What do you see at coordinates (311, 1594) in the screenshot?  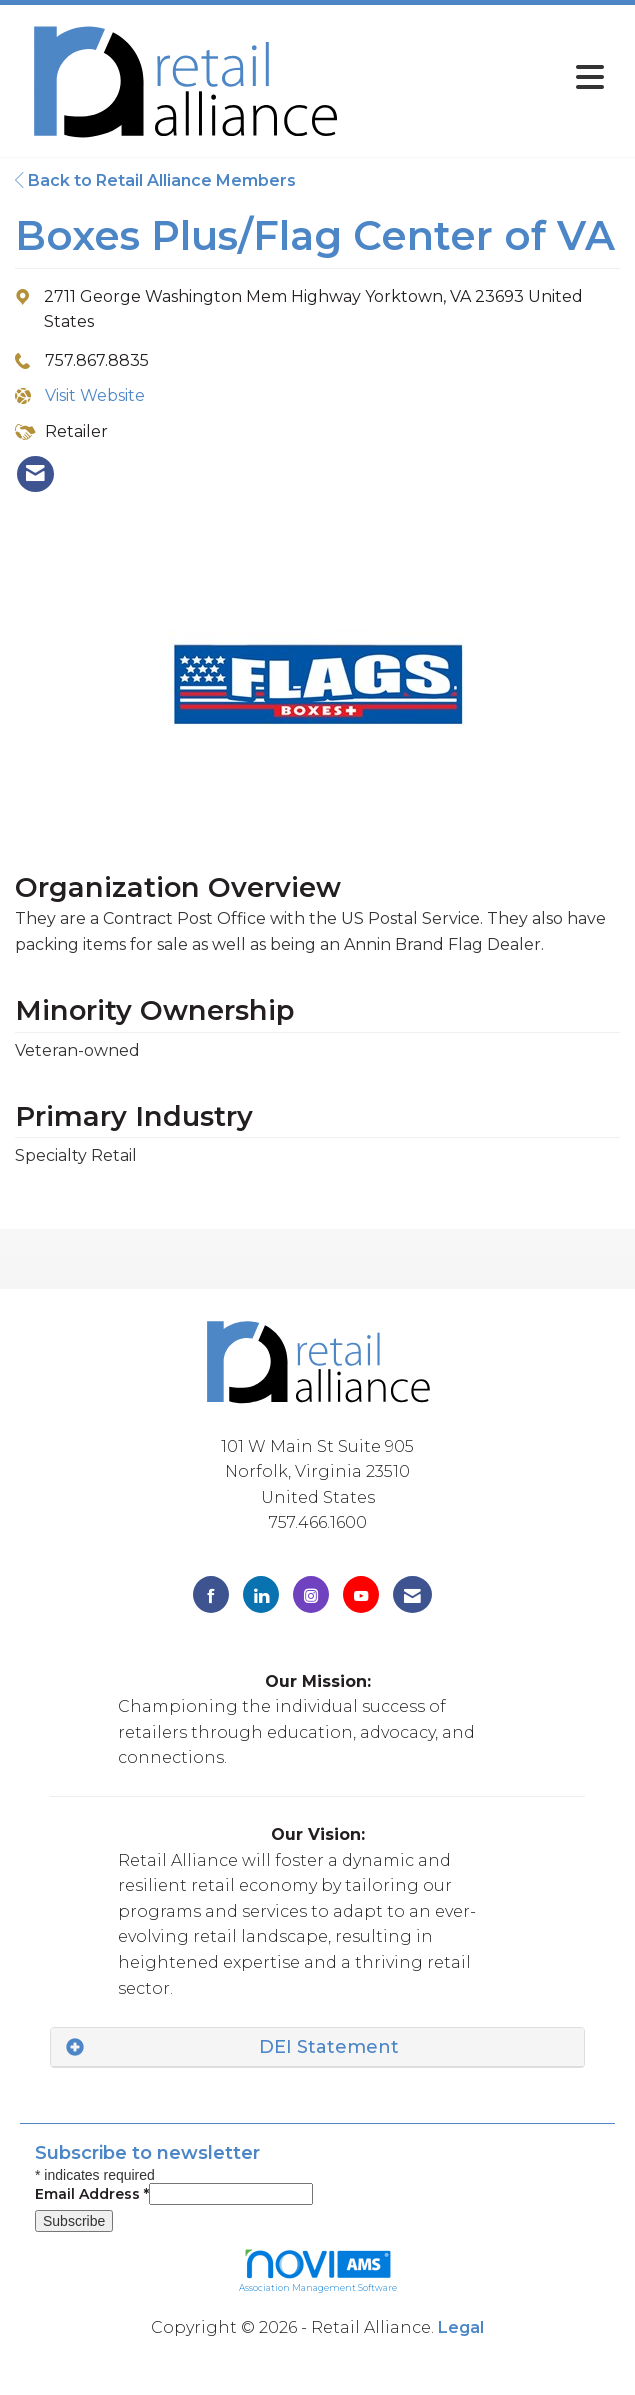 I see `[Connect with us on Instagram]` at bounding box center [311, 1594].